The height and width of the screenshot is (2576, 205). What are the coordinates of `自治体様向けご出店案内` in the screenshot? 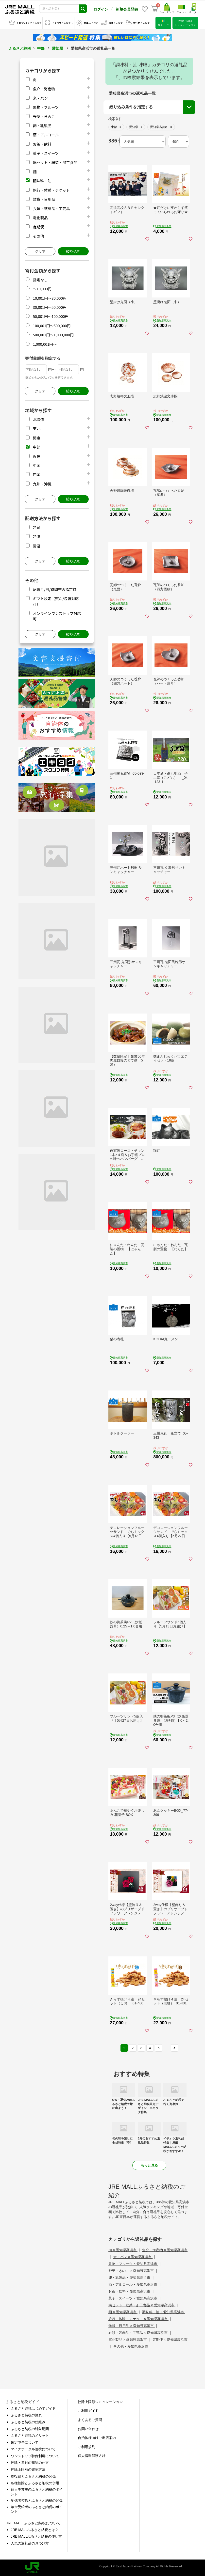 It's located at (97, 2438).